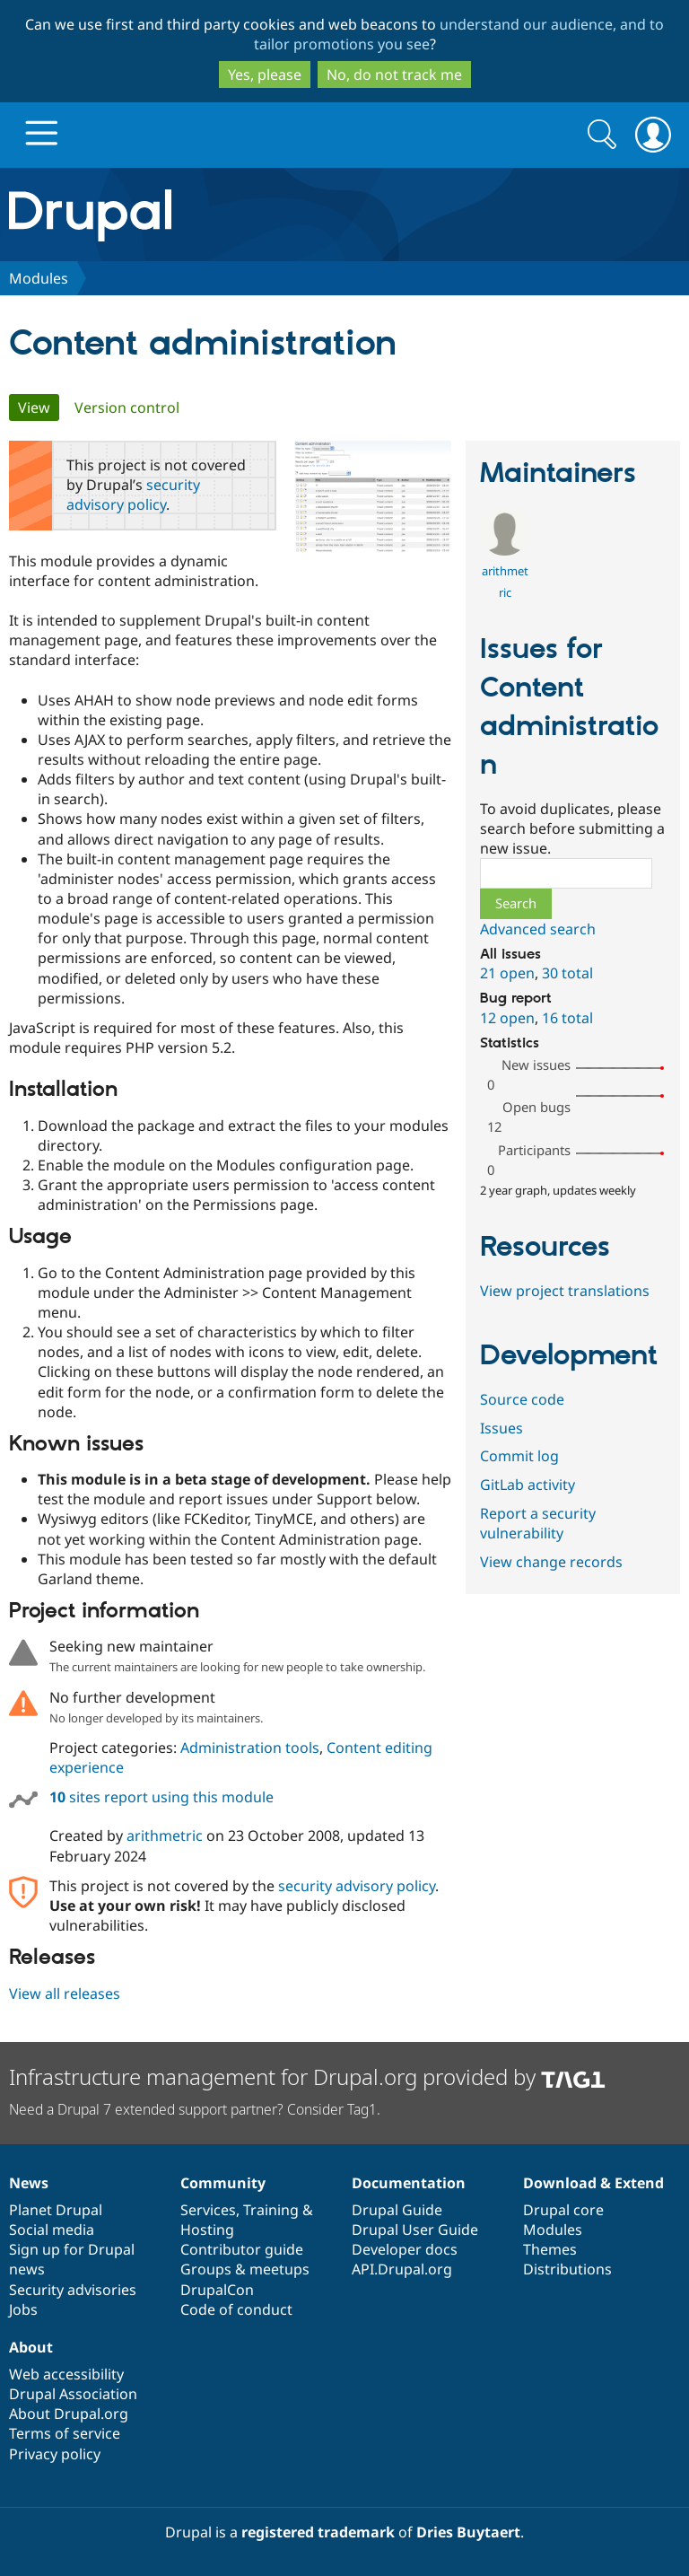 The height and width of the screenshot is (2576, 689). What do you see at coordinates (66, 2374) in the screenshot?
I see `Web accessibility` at bounding box center [66, 2374].